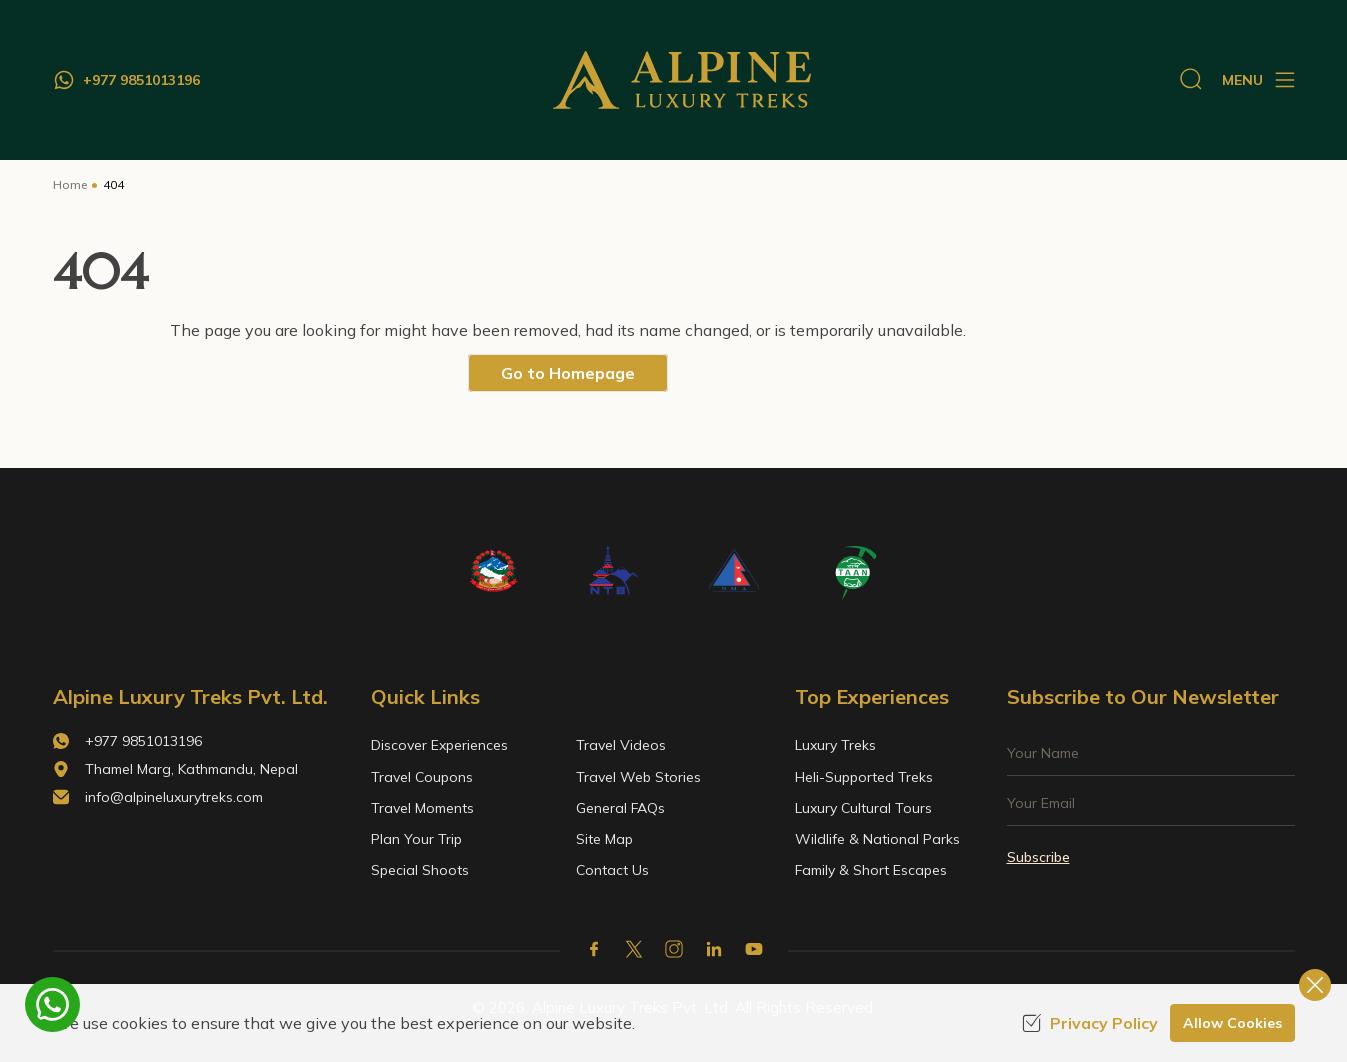 This screenshot has width=1347, height=1062. Describe the element at coordinates (863, 808) in the screenshot. I see `Luxury Cultural Tours` at that location.